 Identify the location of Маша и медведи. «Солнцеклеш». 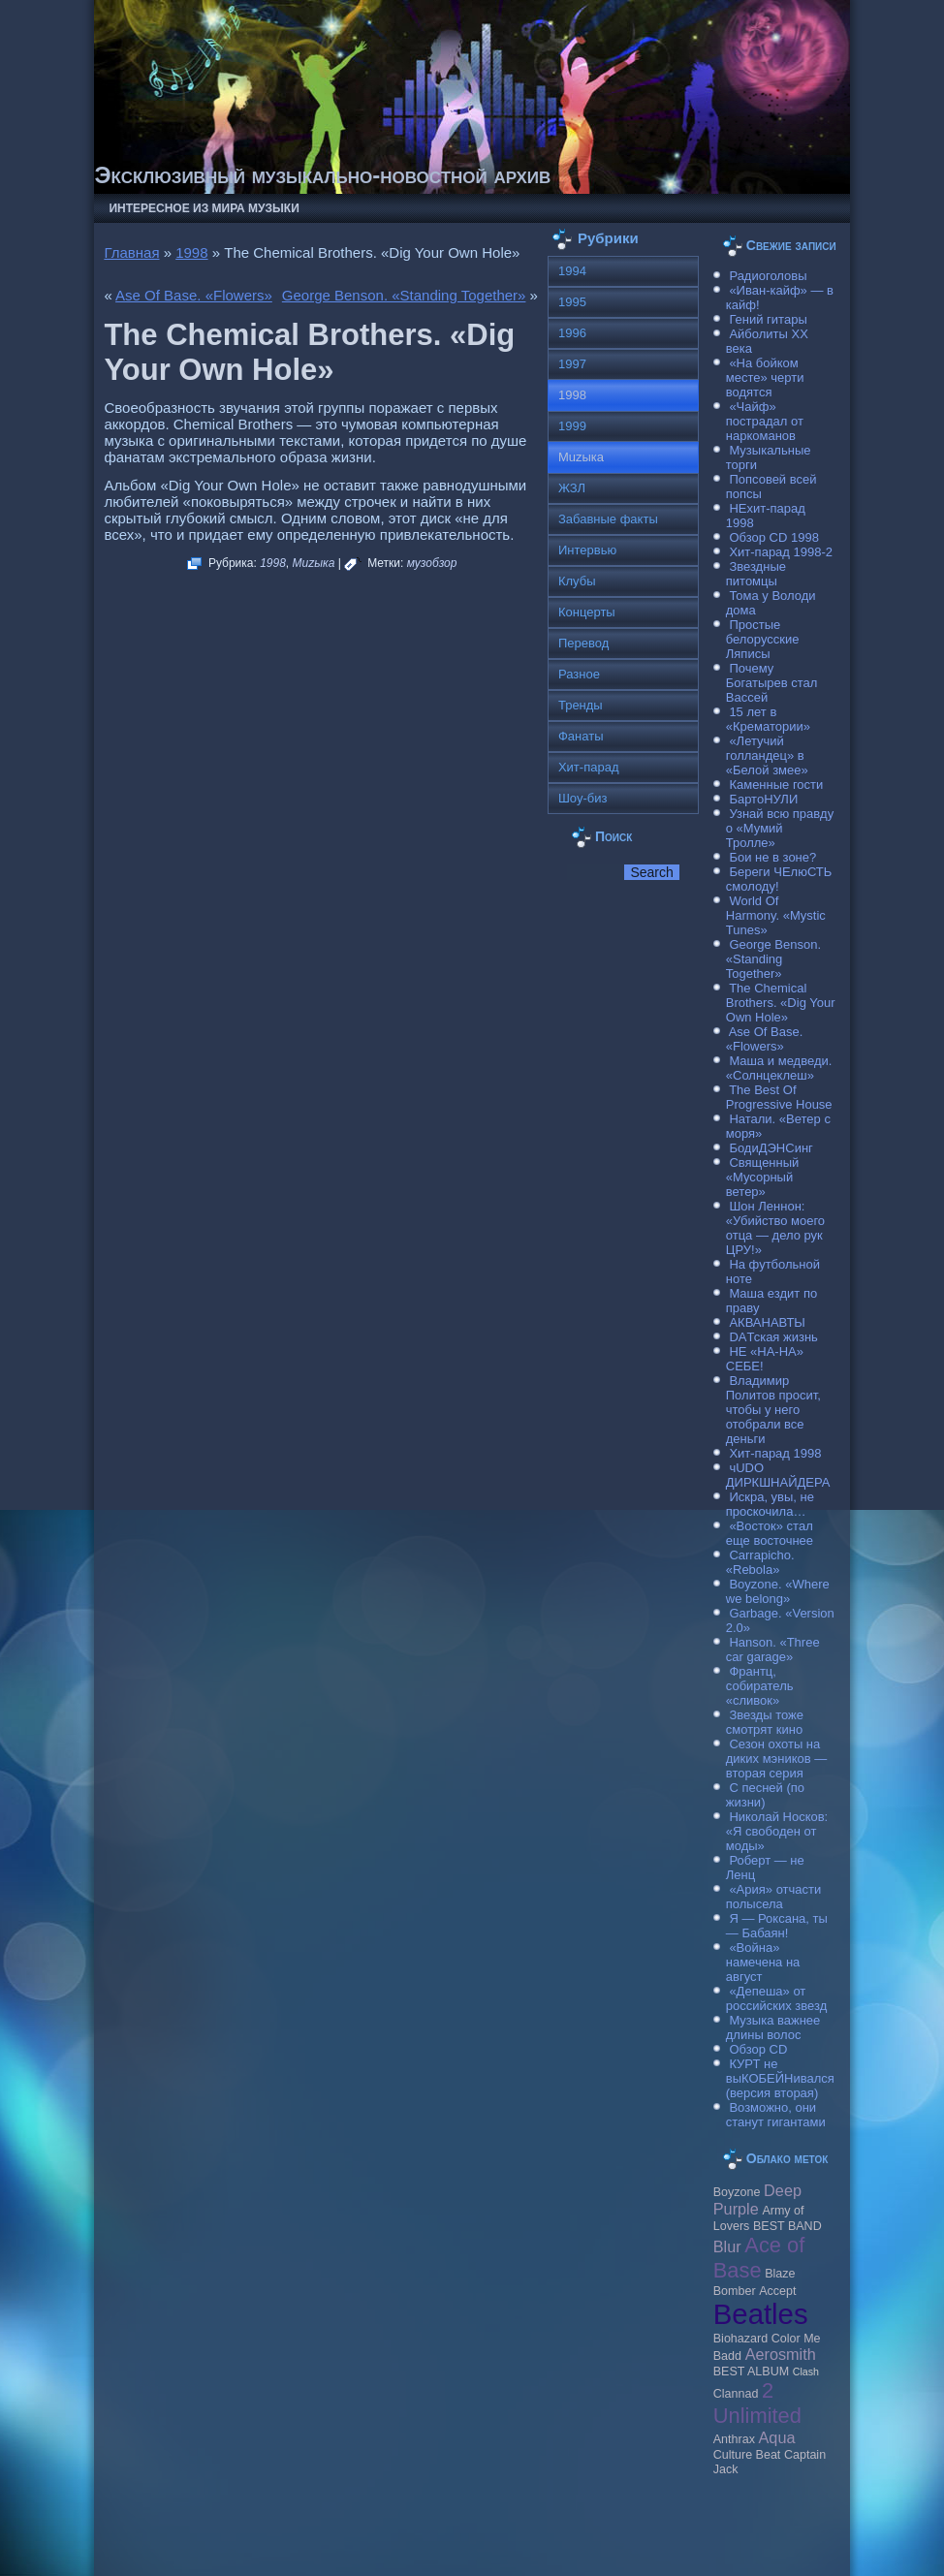
(779, 1068).